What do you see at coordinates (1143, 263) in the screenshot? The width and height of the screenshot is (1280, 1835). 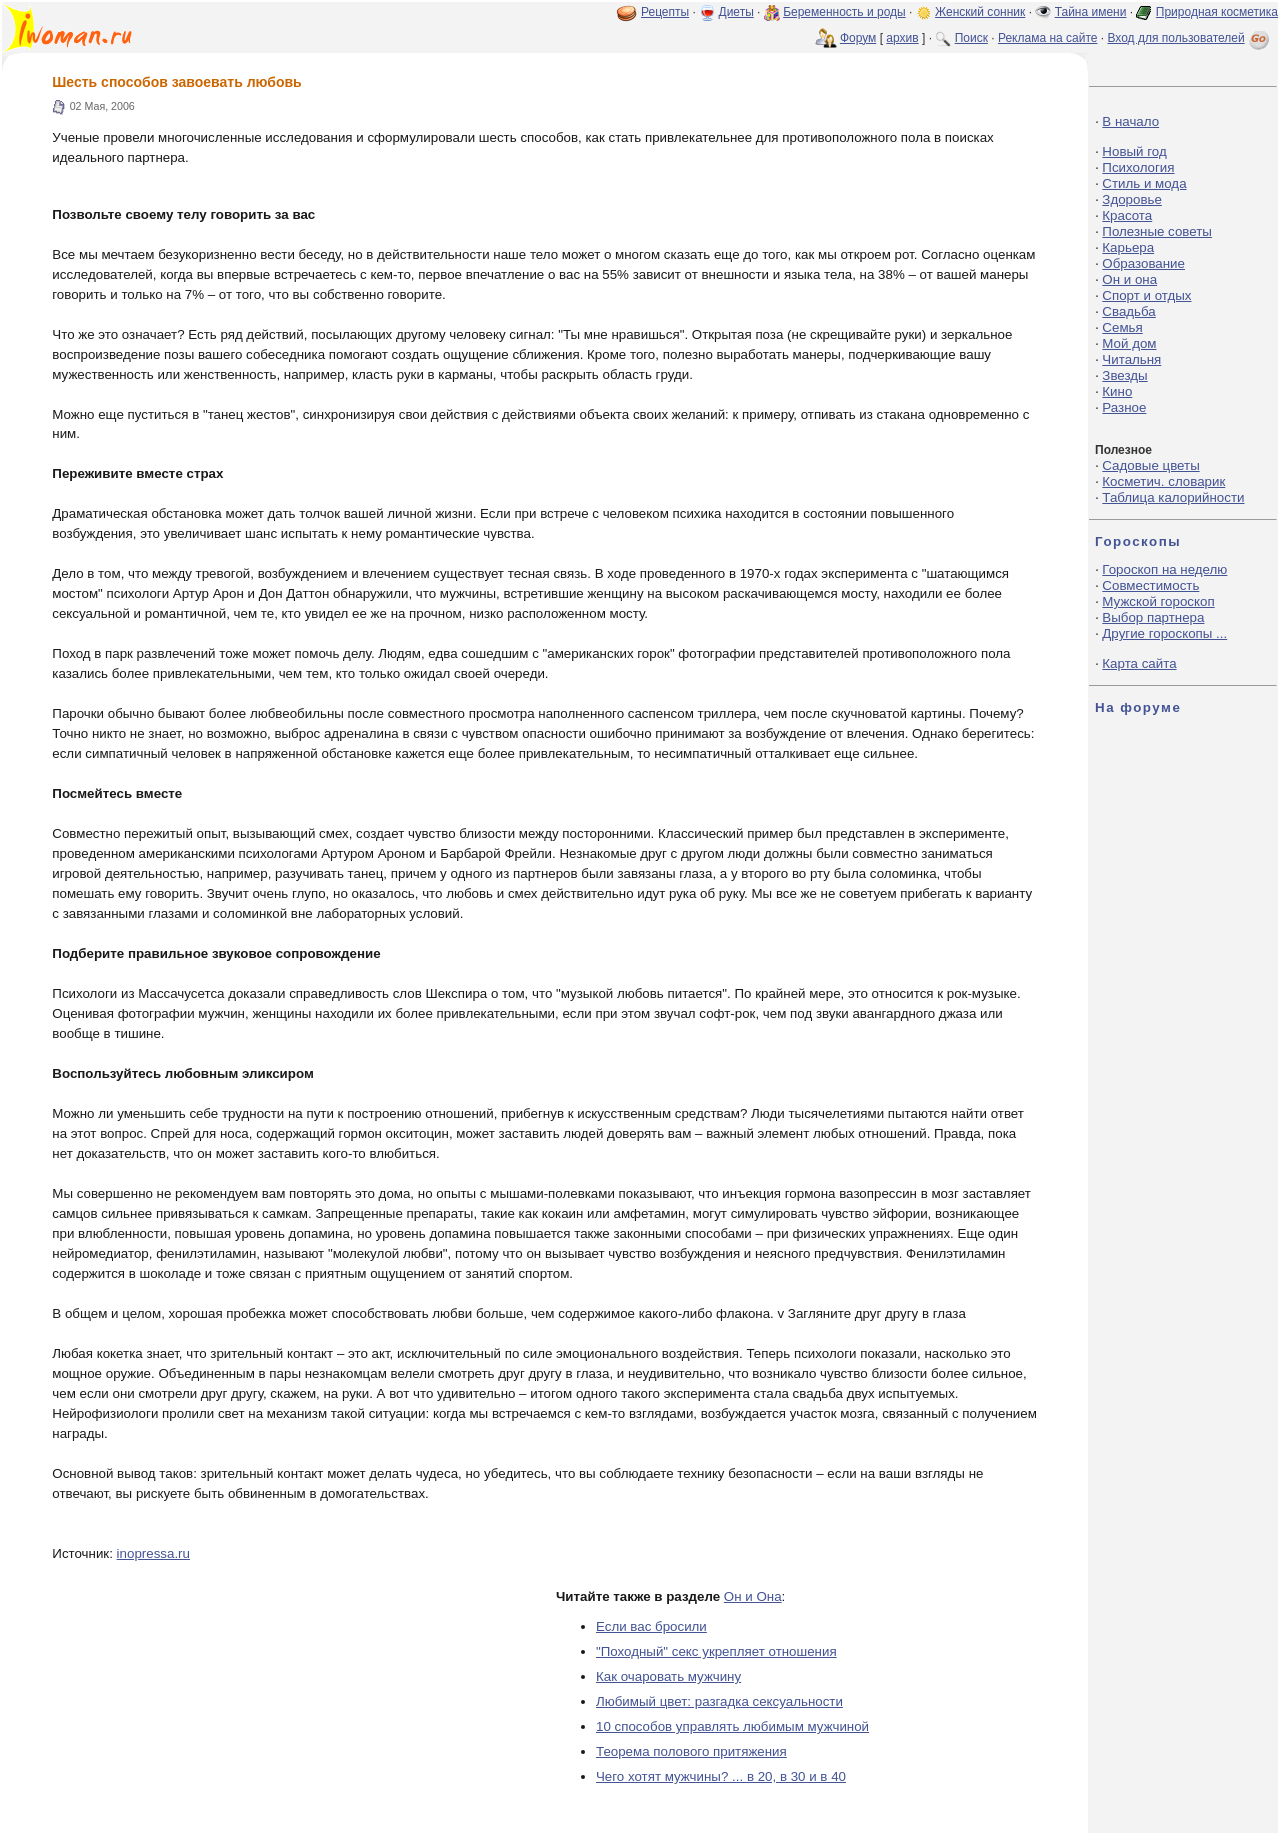 I see `Образование` at bounding box center [1143, 263].